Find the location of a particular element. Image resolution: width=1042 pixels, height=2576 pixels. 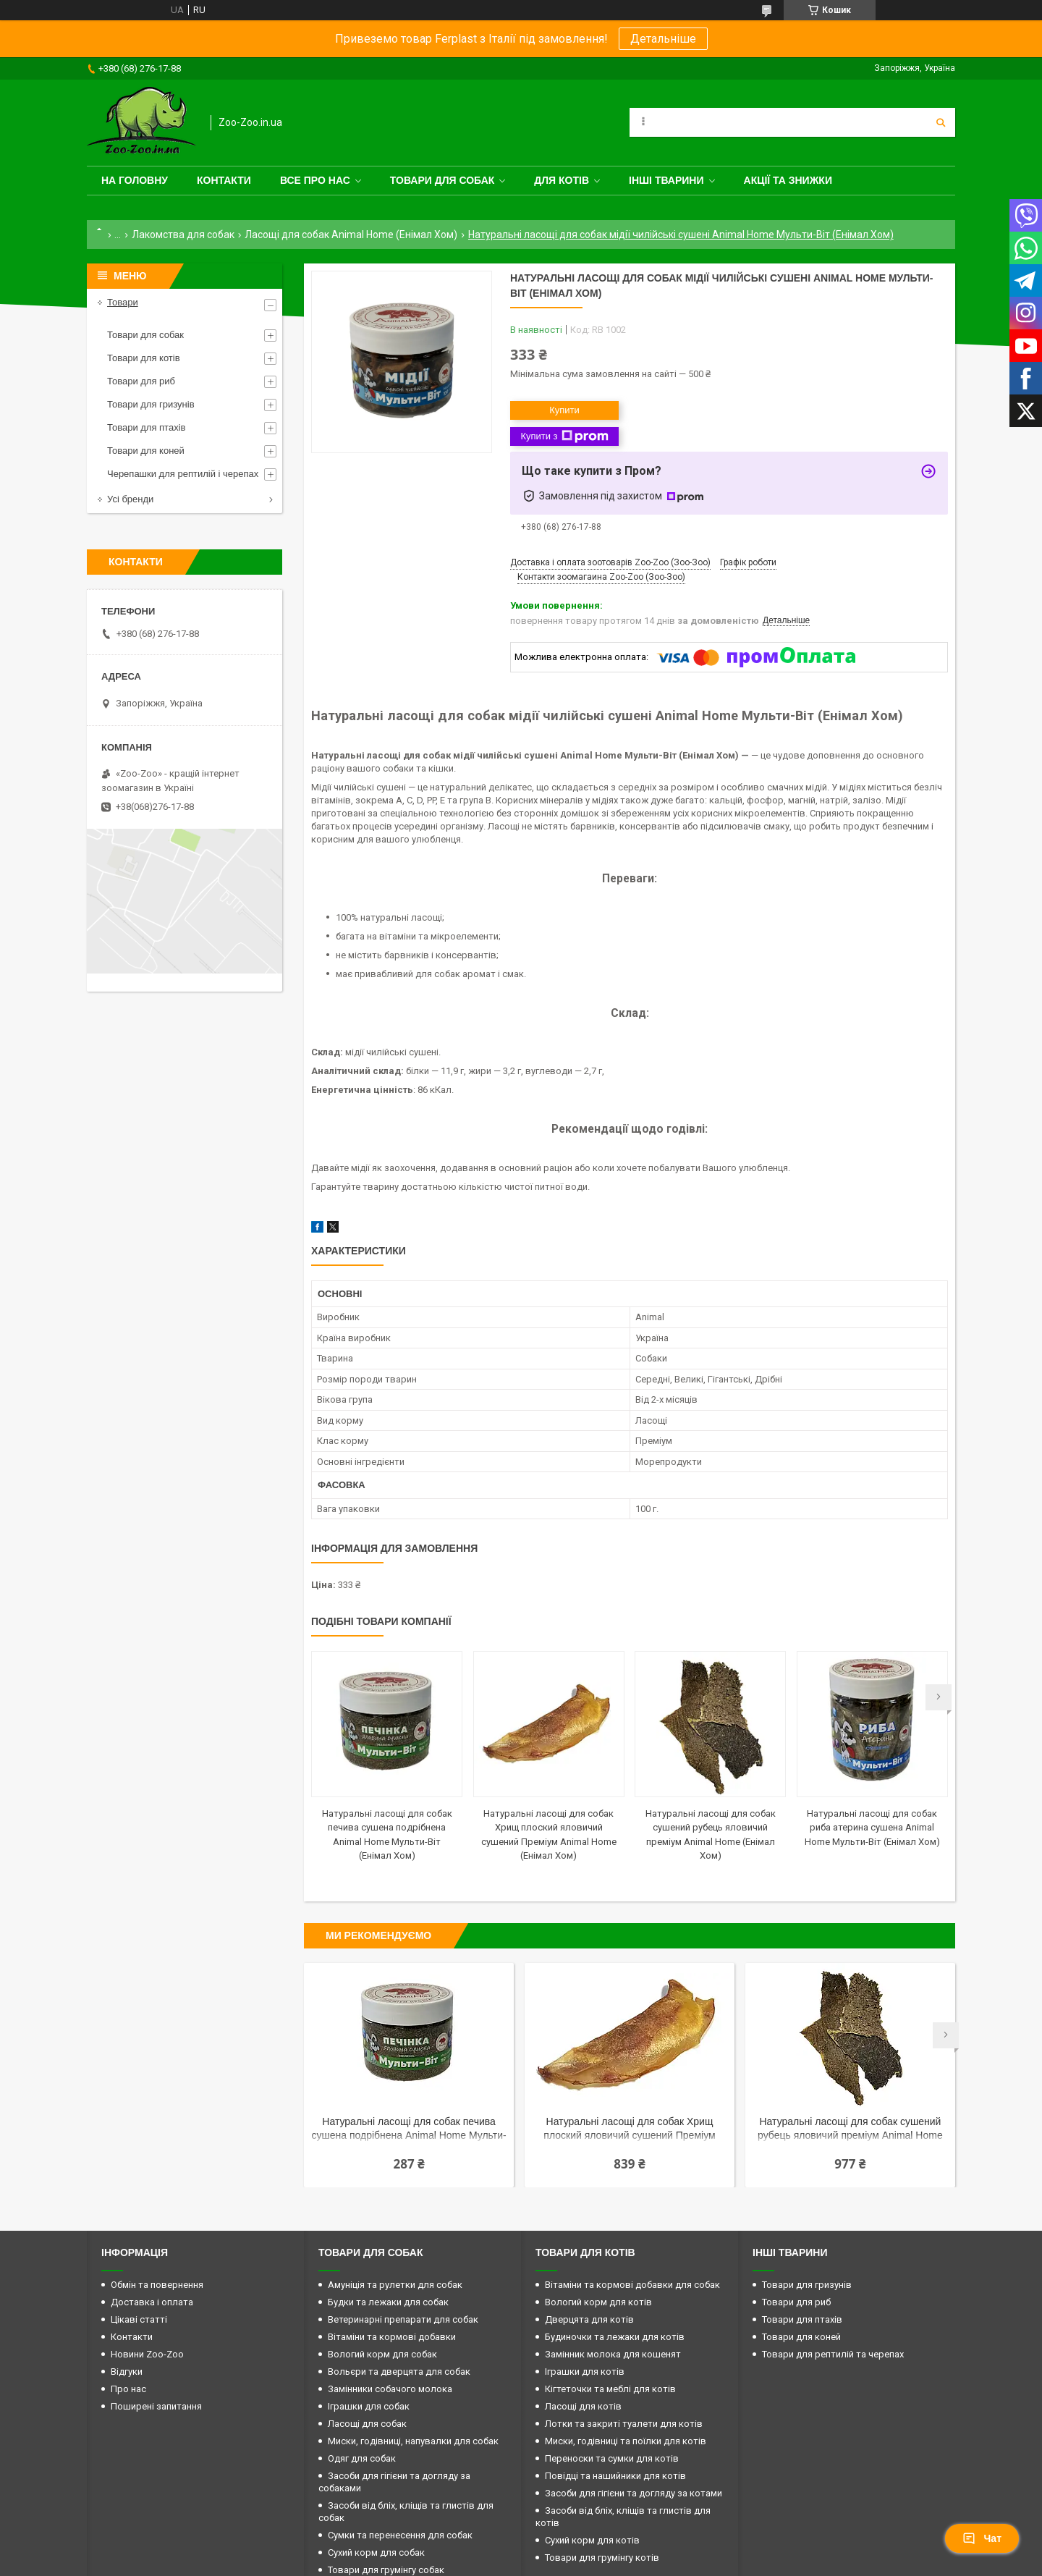

Переноски та сумки для котів is located at coordinates (612, 2458).